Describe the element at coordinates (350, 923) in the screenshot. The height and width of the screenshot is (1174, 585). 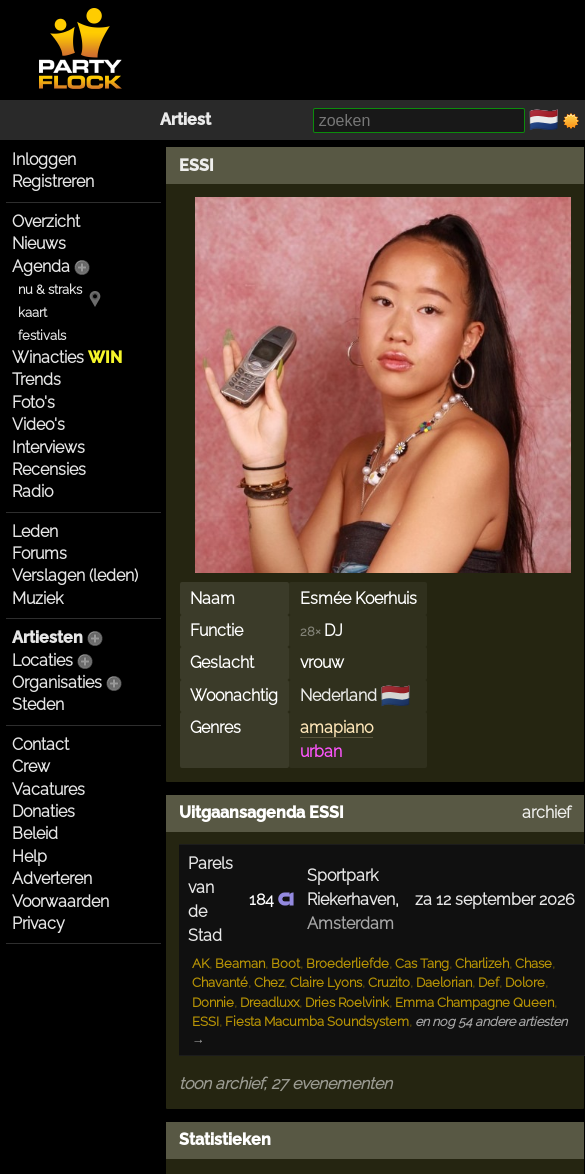
I see `Amsterdam` at that location.